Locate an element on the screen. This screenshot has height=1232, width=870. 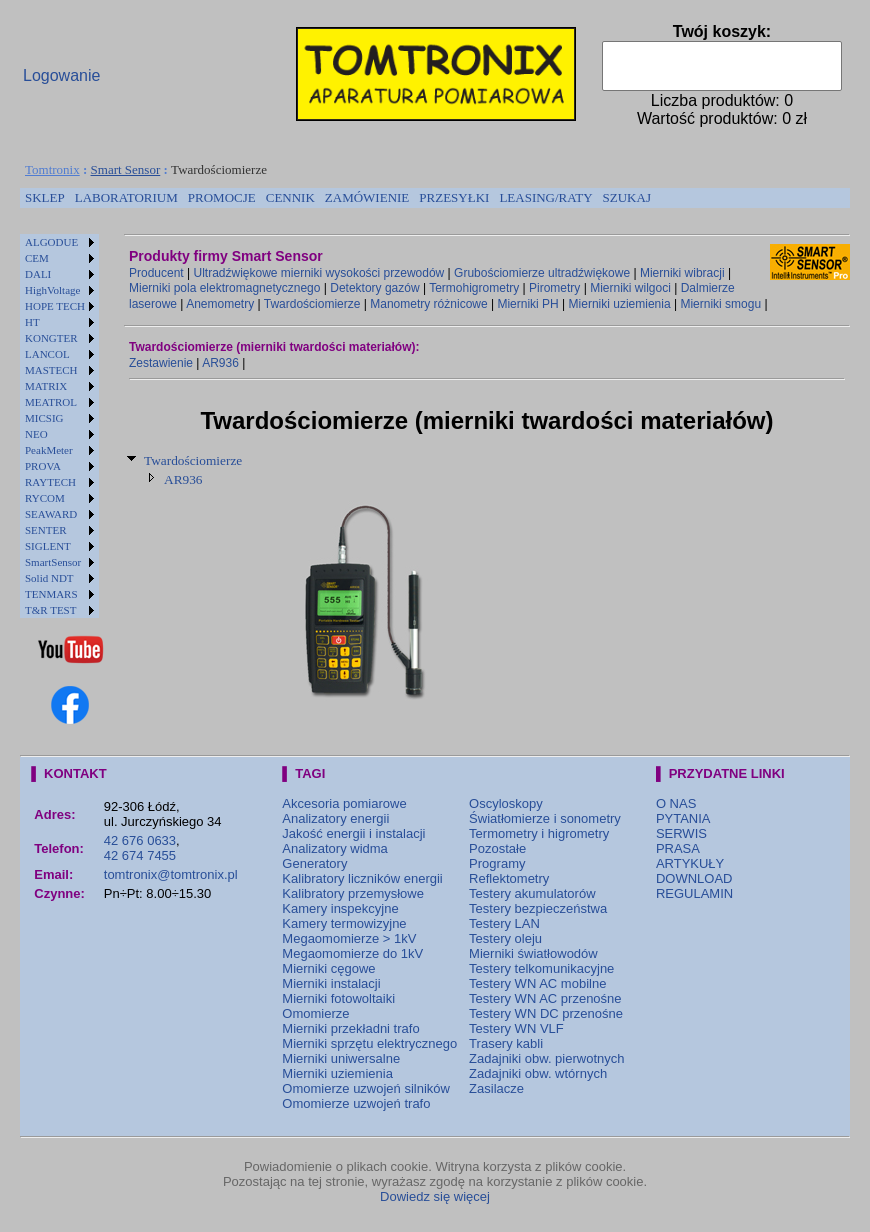
Jakość energii i instalacji is located at coordinates (353, 833).